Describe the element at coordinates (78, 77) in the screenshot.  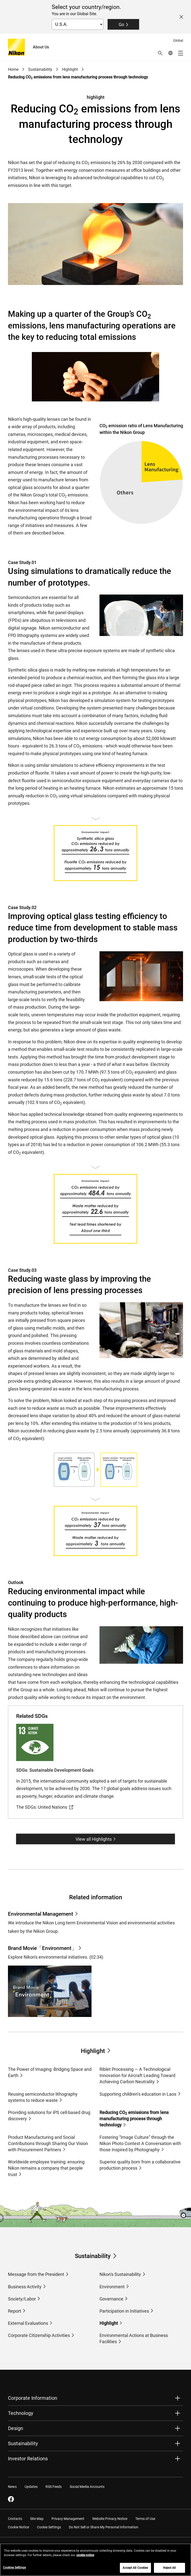
I see `Reducing CO emissions from lens manufacturing process through technology` at that location.